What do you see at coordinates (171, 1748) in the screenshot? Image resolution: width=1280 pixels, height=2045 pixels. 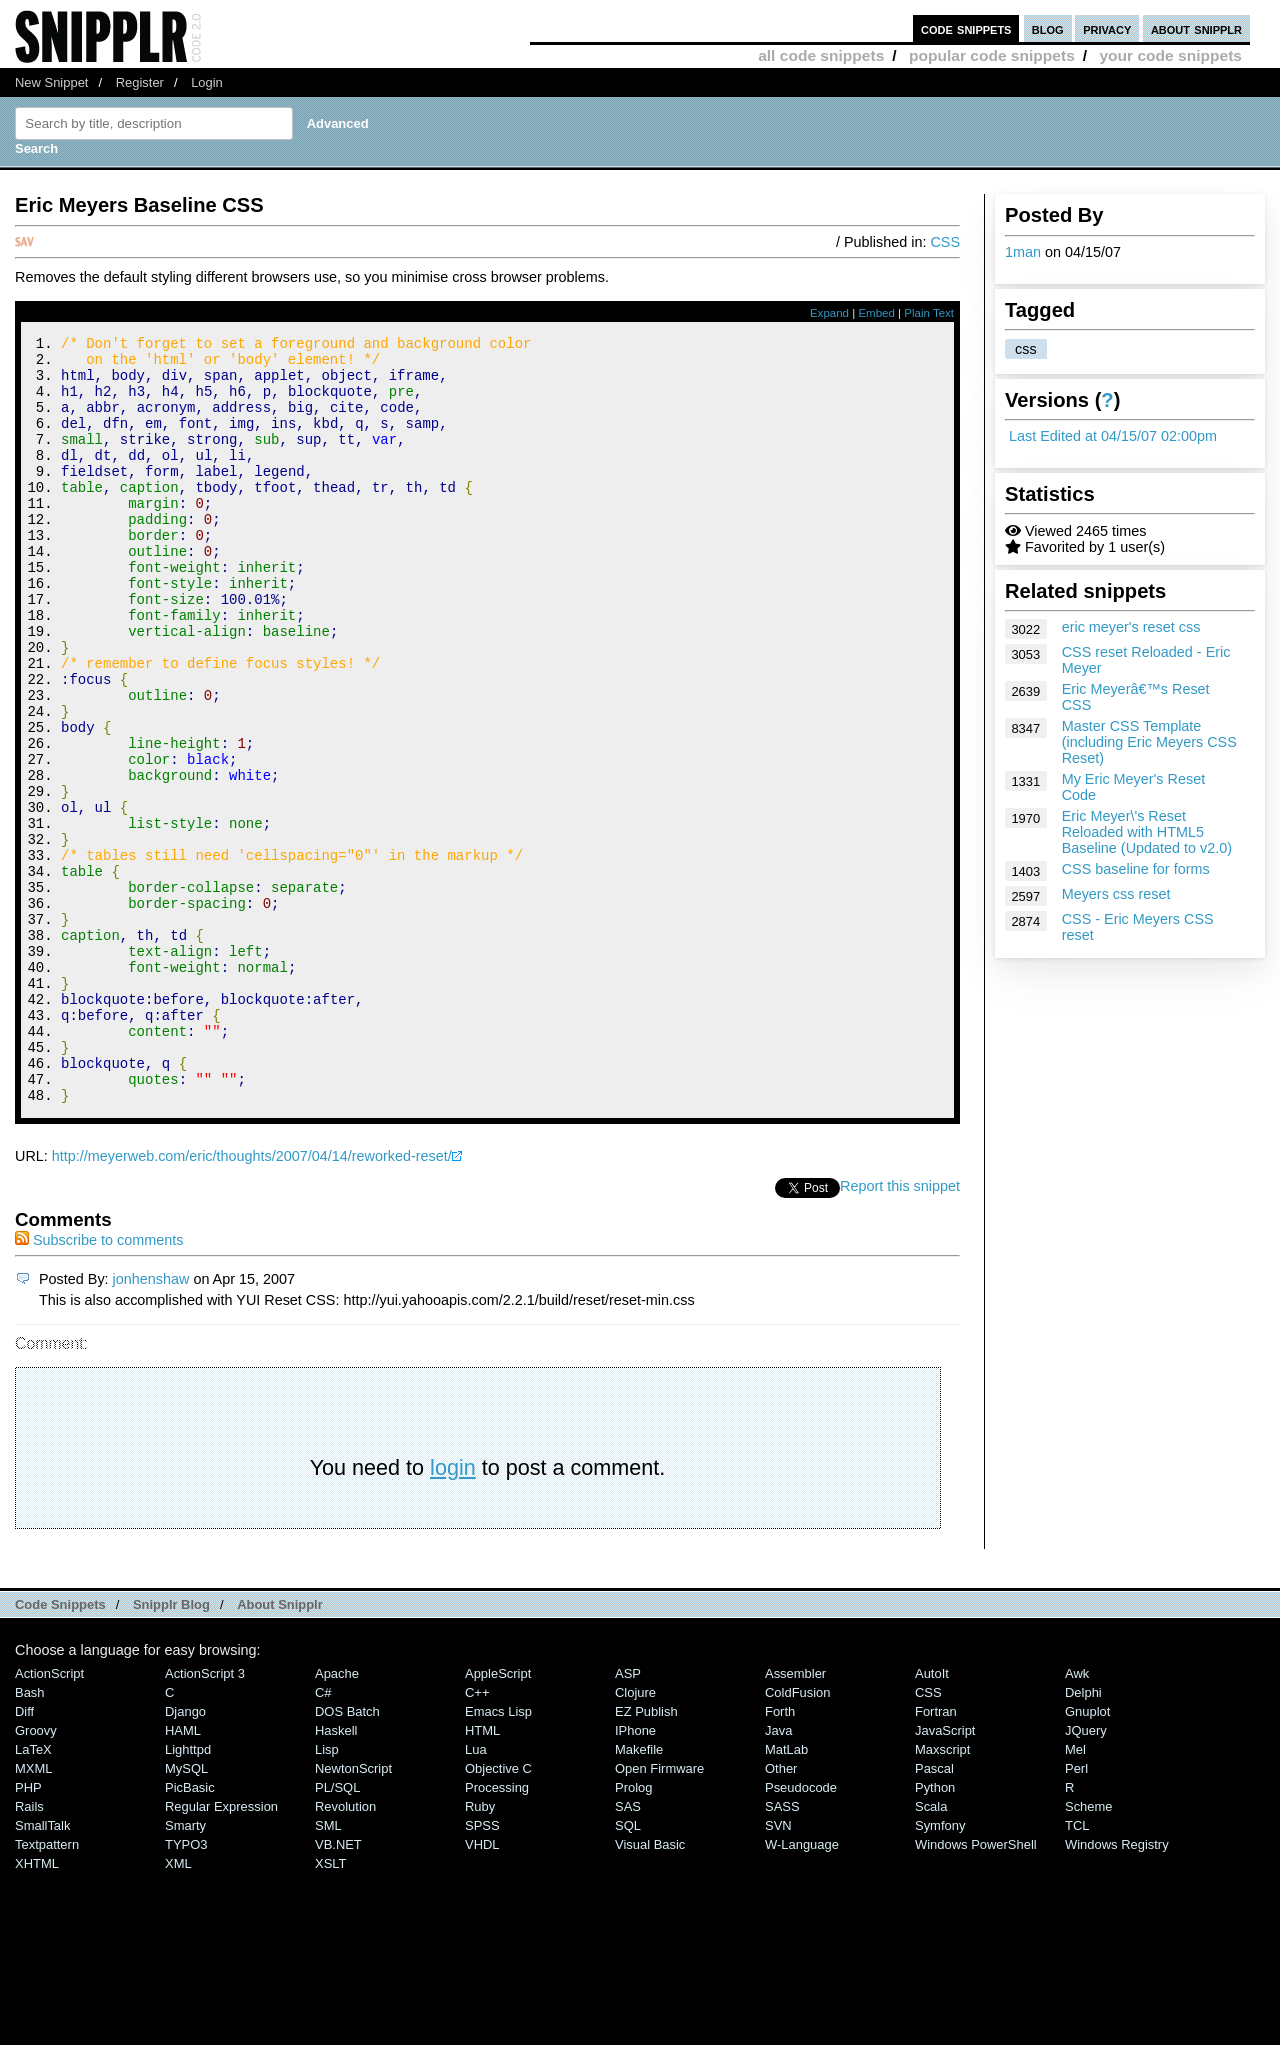 I see `Snipplr Blog` at bounding box center [171, 1748].